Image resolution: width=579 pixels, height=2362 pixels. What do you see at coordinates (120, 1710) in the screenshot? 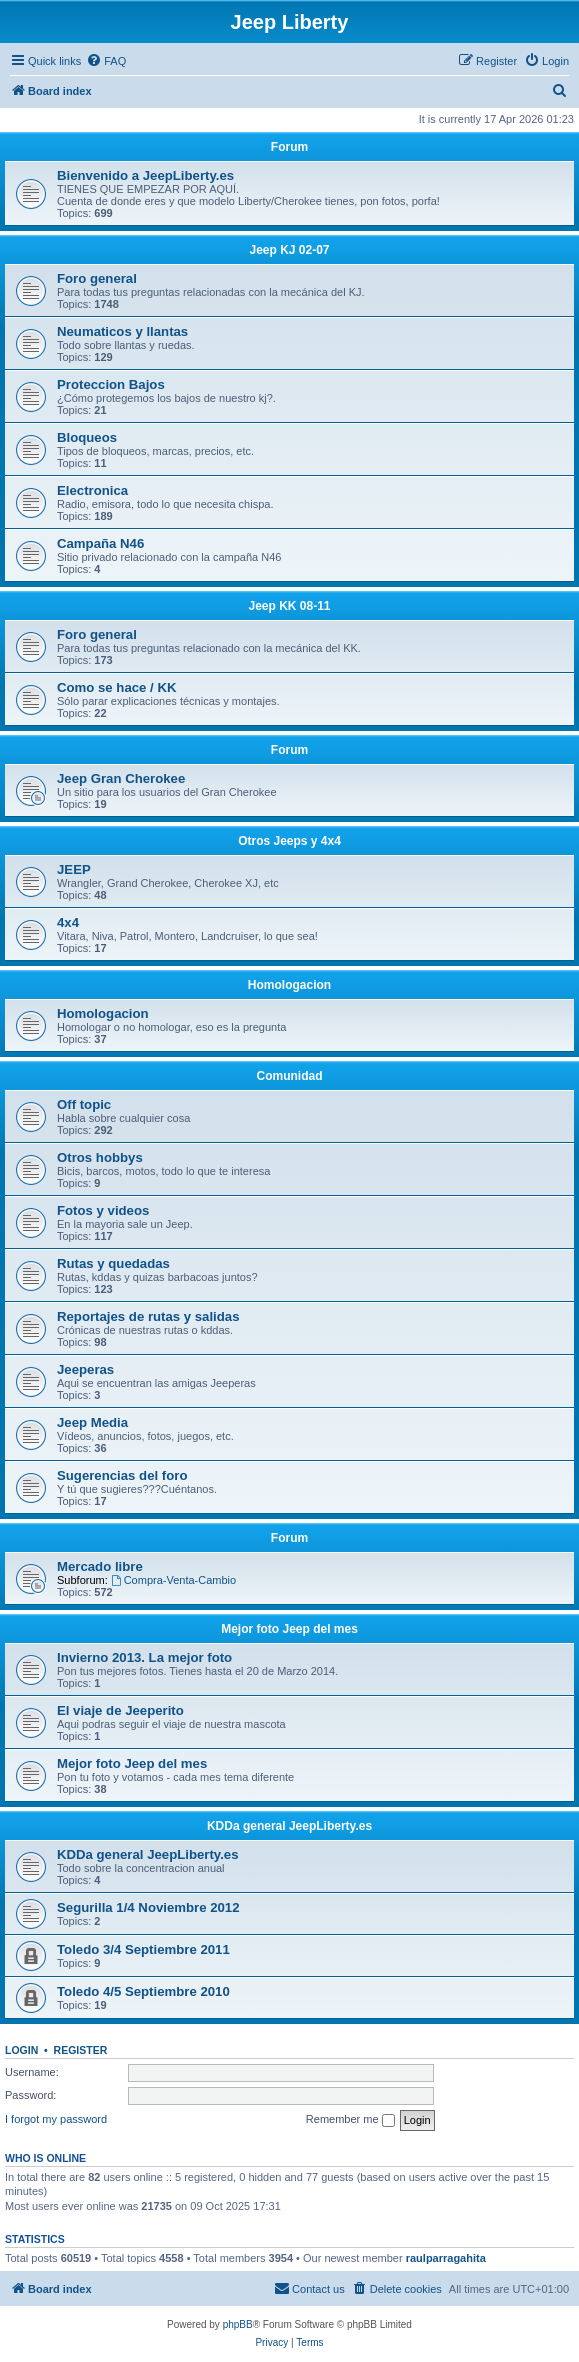
I see `El viaje de Jeeperito` at bounding box center [120, 1710].